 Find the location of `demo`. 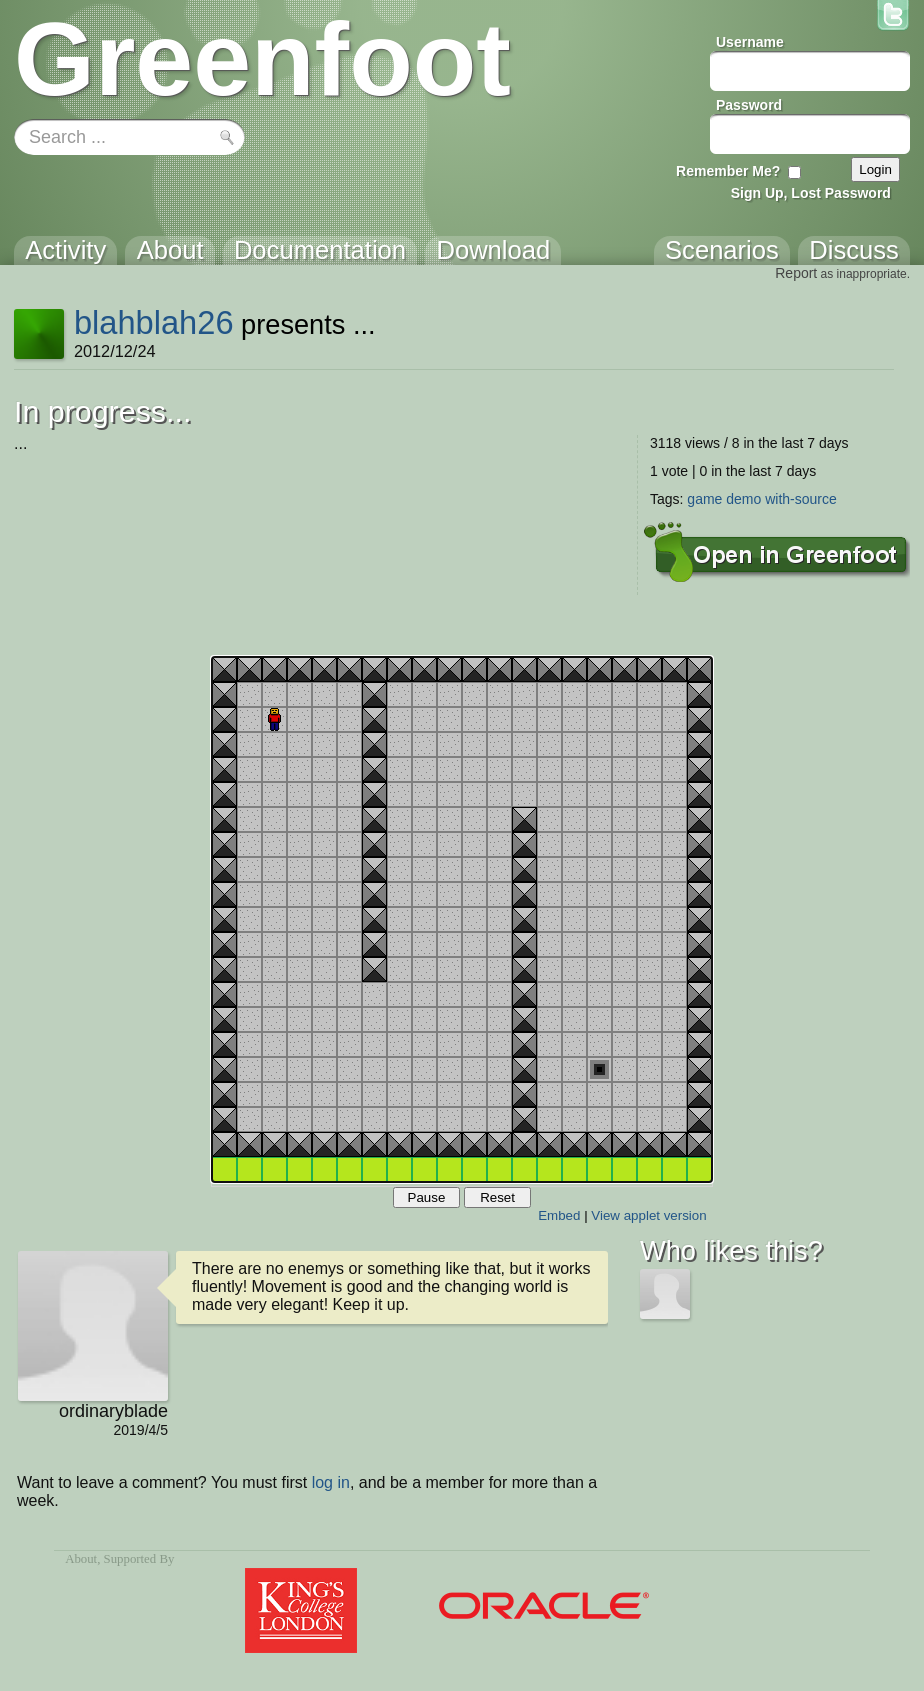

demo is located at coordinates (743, 499).